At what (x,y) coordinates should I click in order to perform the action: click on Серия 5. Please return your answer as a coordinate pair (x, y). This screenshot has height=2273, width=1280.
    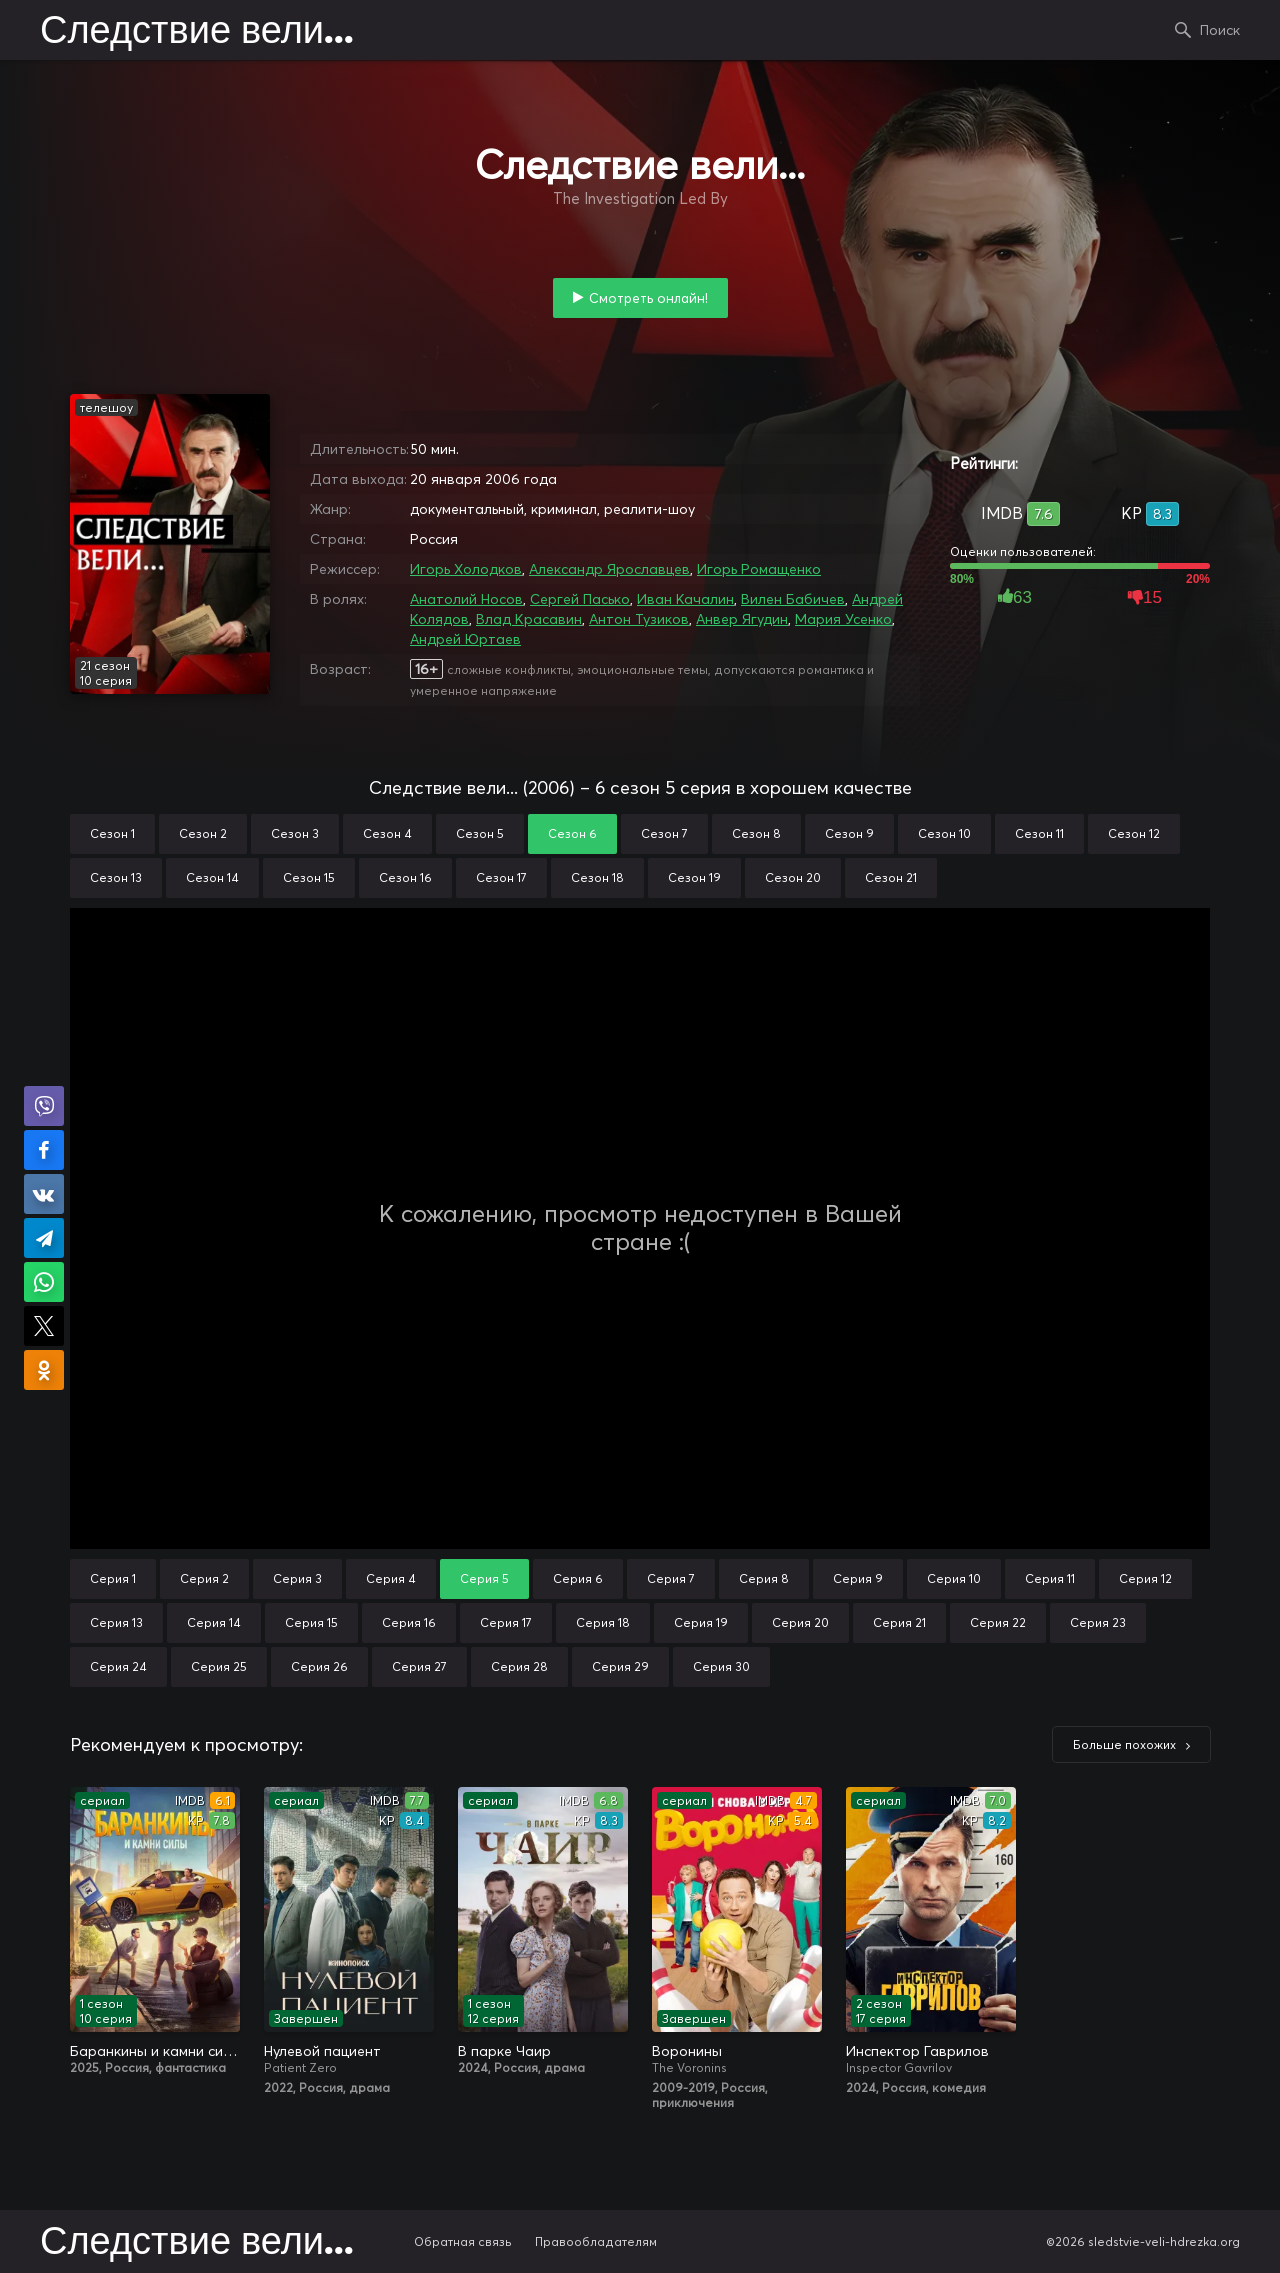
    Looking at the image, I should click on (484, 1578).